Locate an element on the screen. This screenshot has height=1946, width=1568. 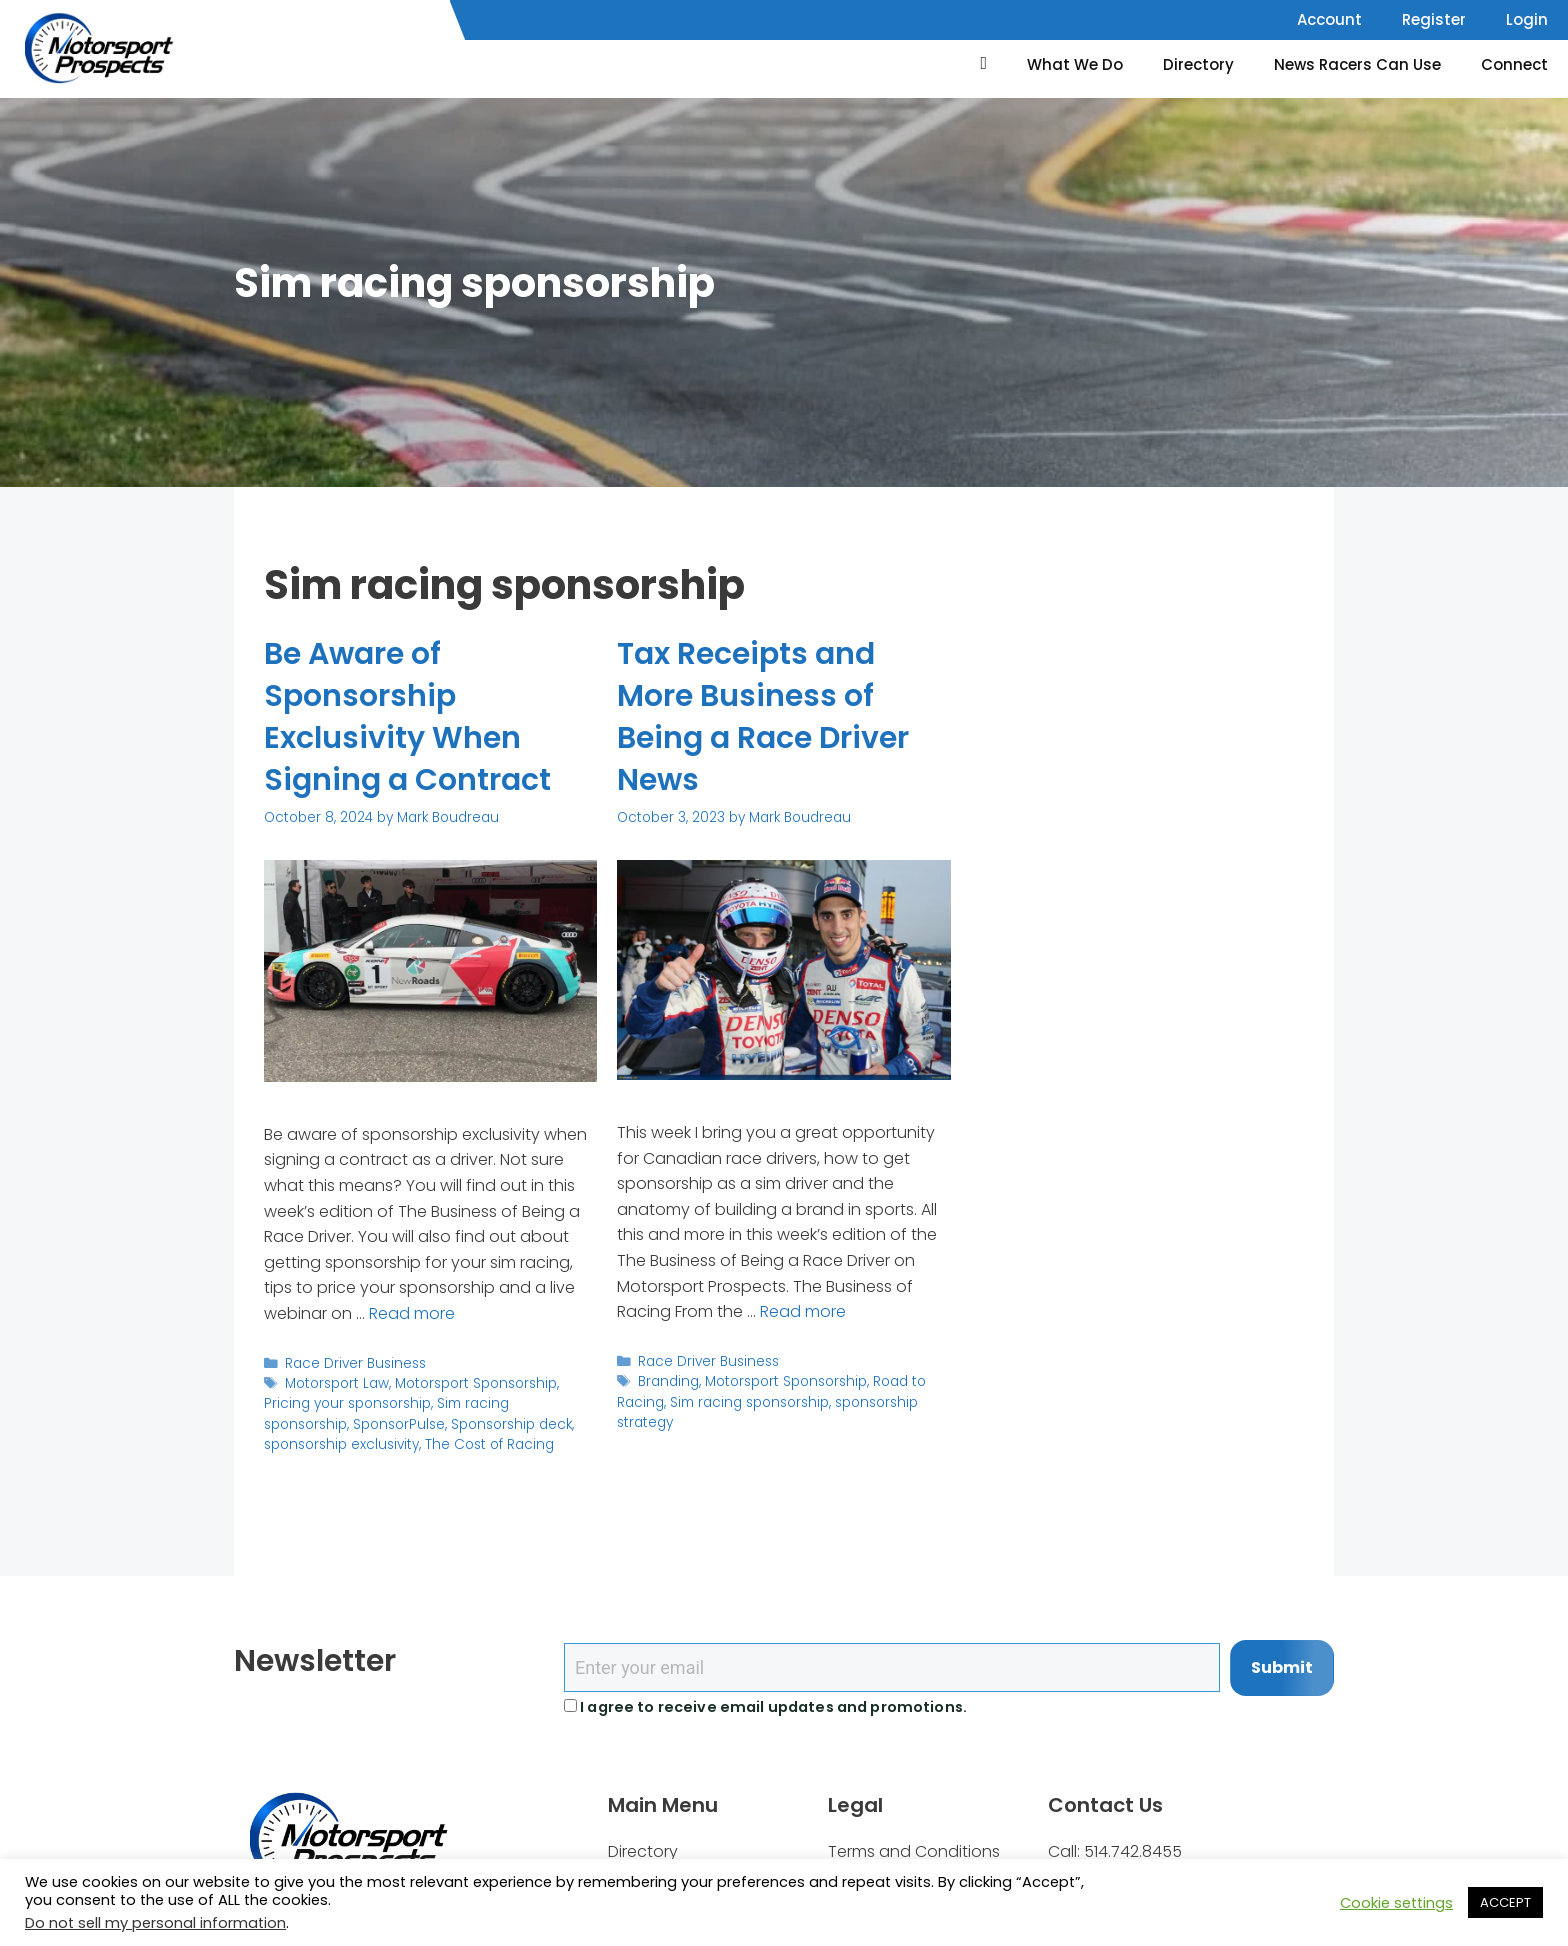
Race Driver Business is located at coordinates (355, 1363).